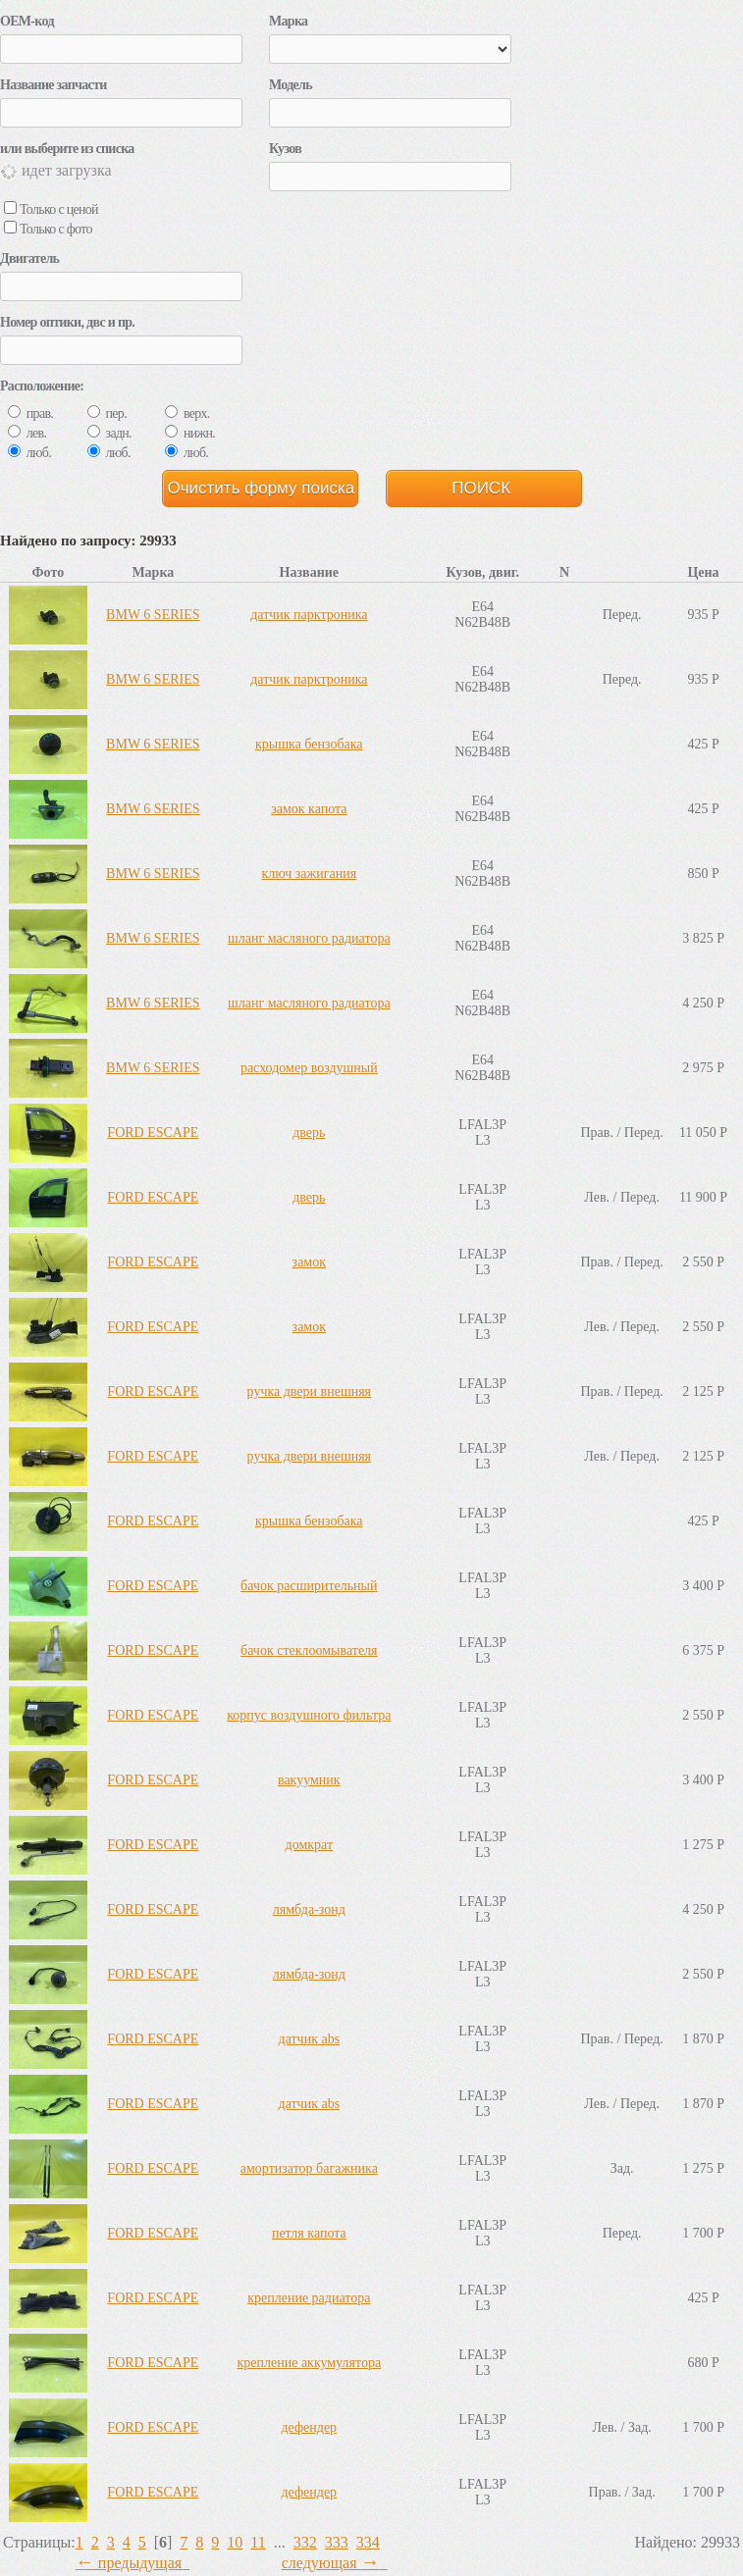  I want to click on шланг масляного радиатора, so click(309, 938).